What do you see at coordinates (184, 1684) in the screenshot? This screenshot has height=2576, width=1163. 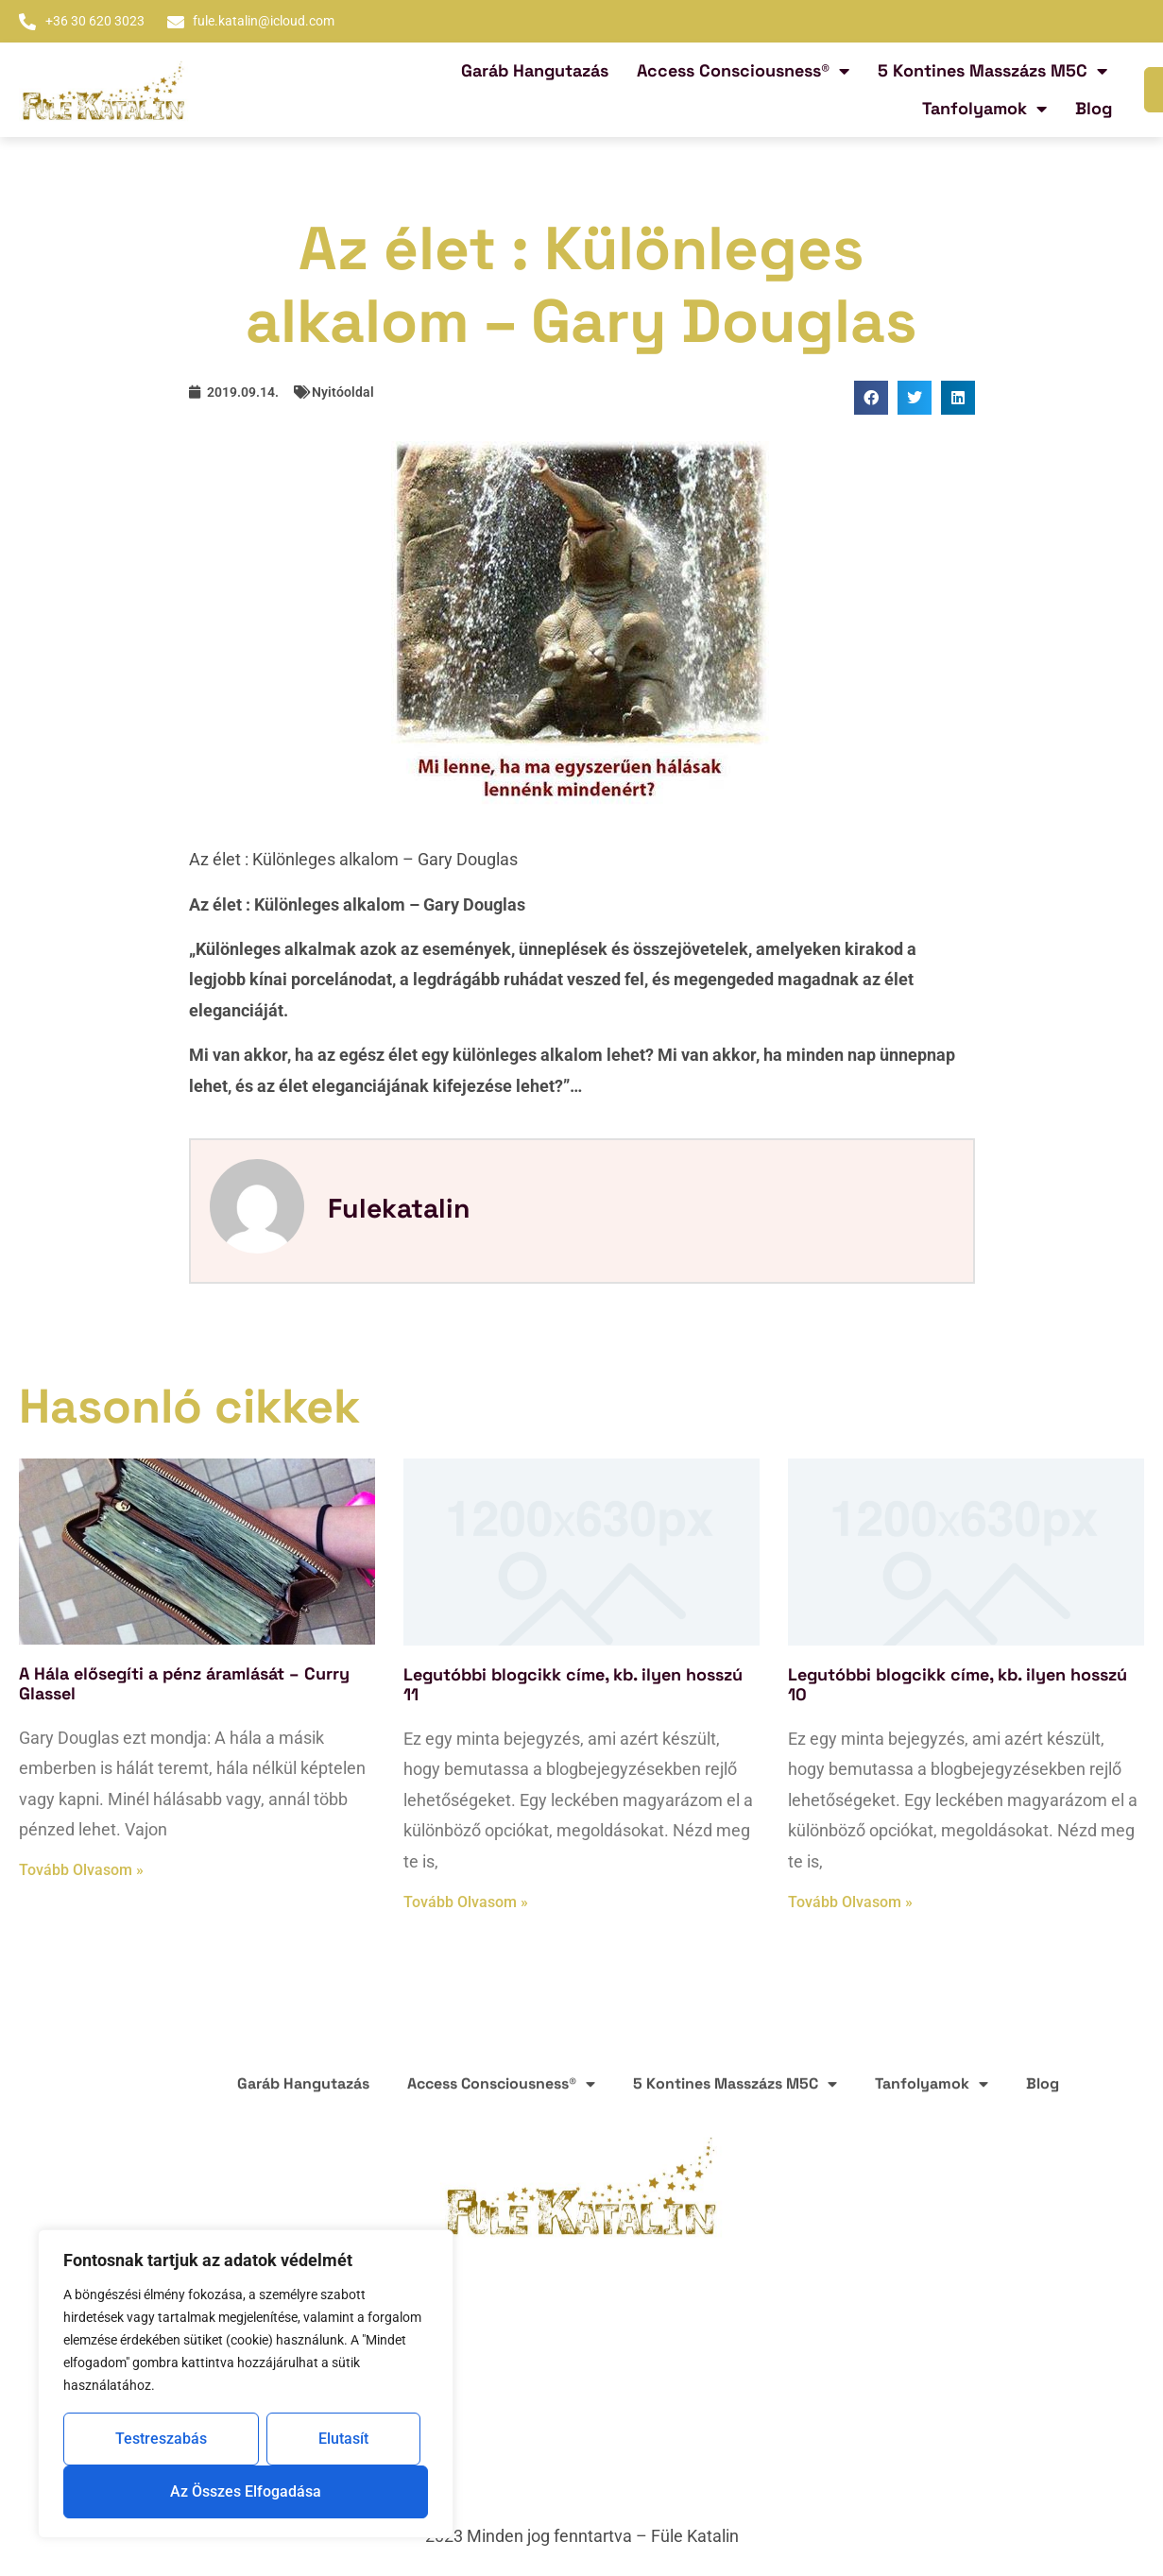 I see `A Hála elősegíti a pénz áramlását – Curry Glassel` at bounding box center [184, 1684].